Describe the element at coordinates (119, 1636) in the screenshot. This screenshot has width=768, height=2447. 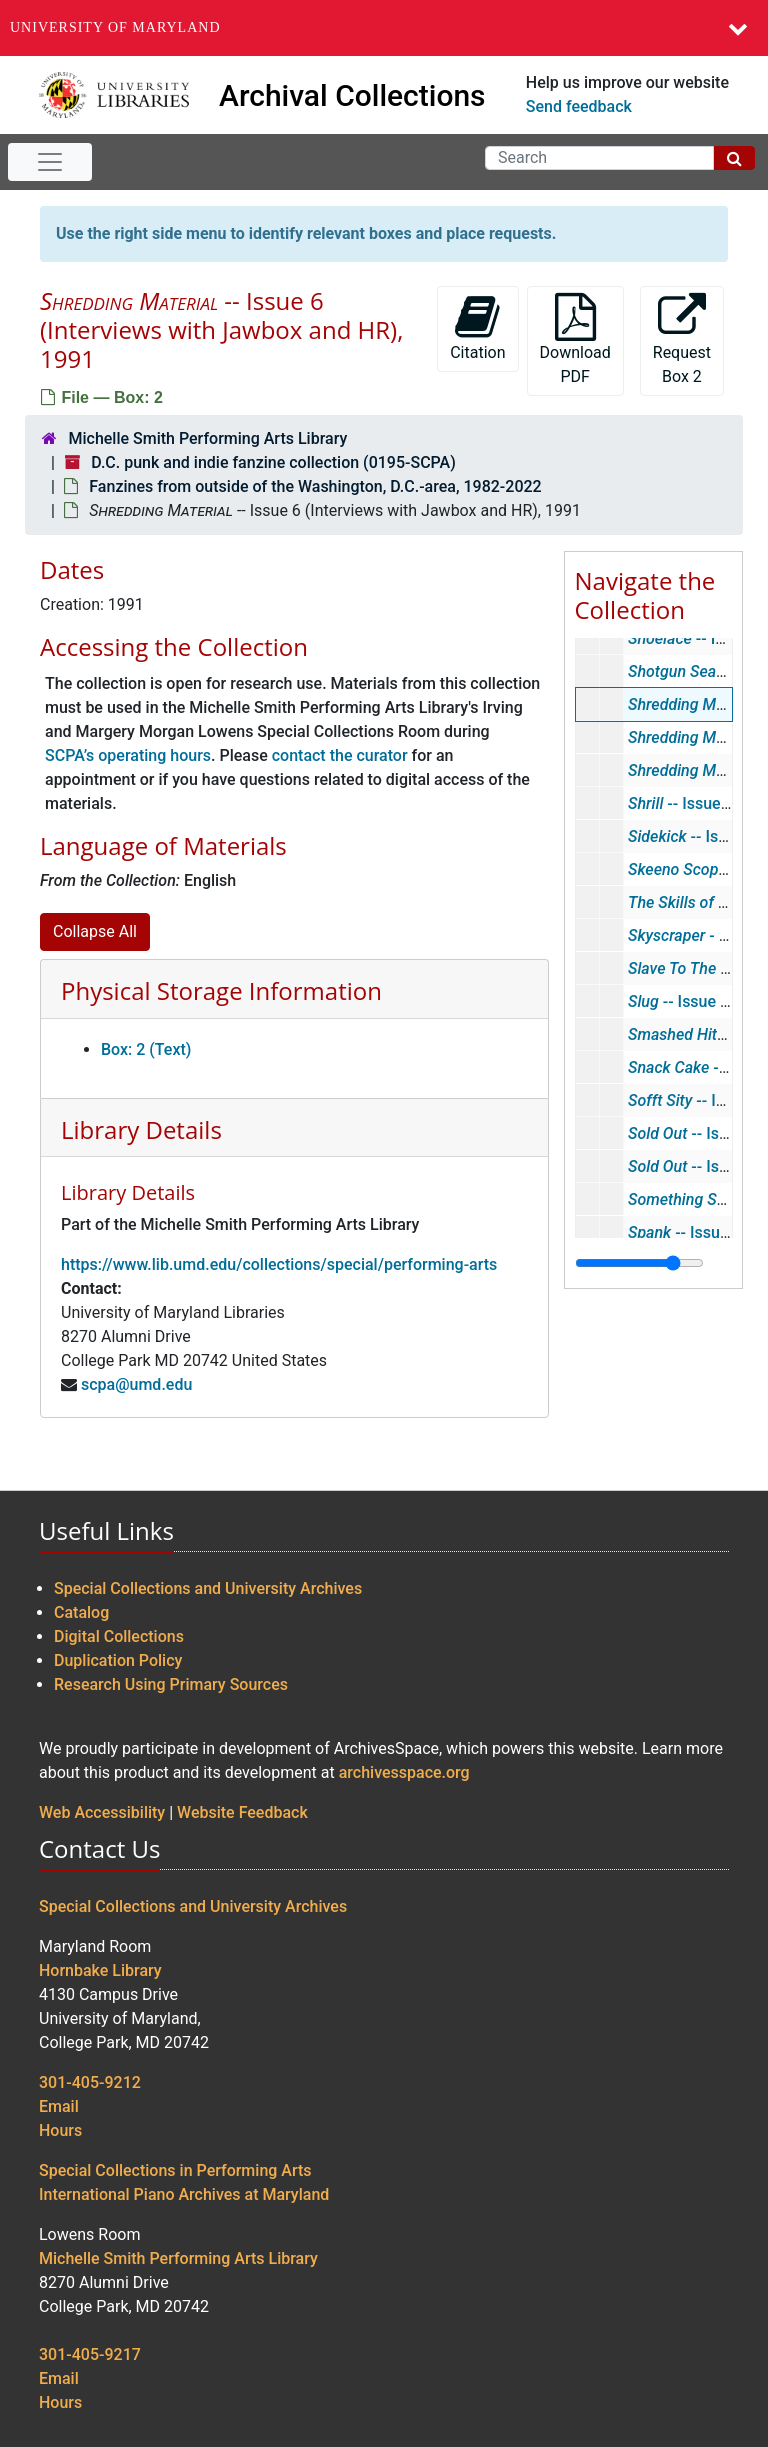
I see `Digital Collections` at that location.